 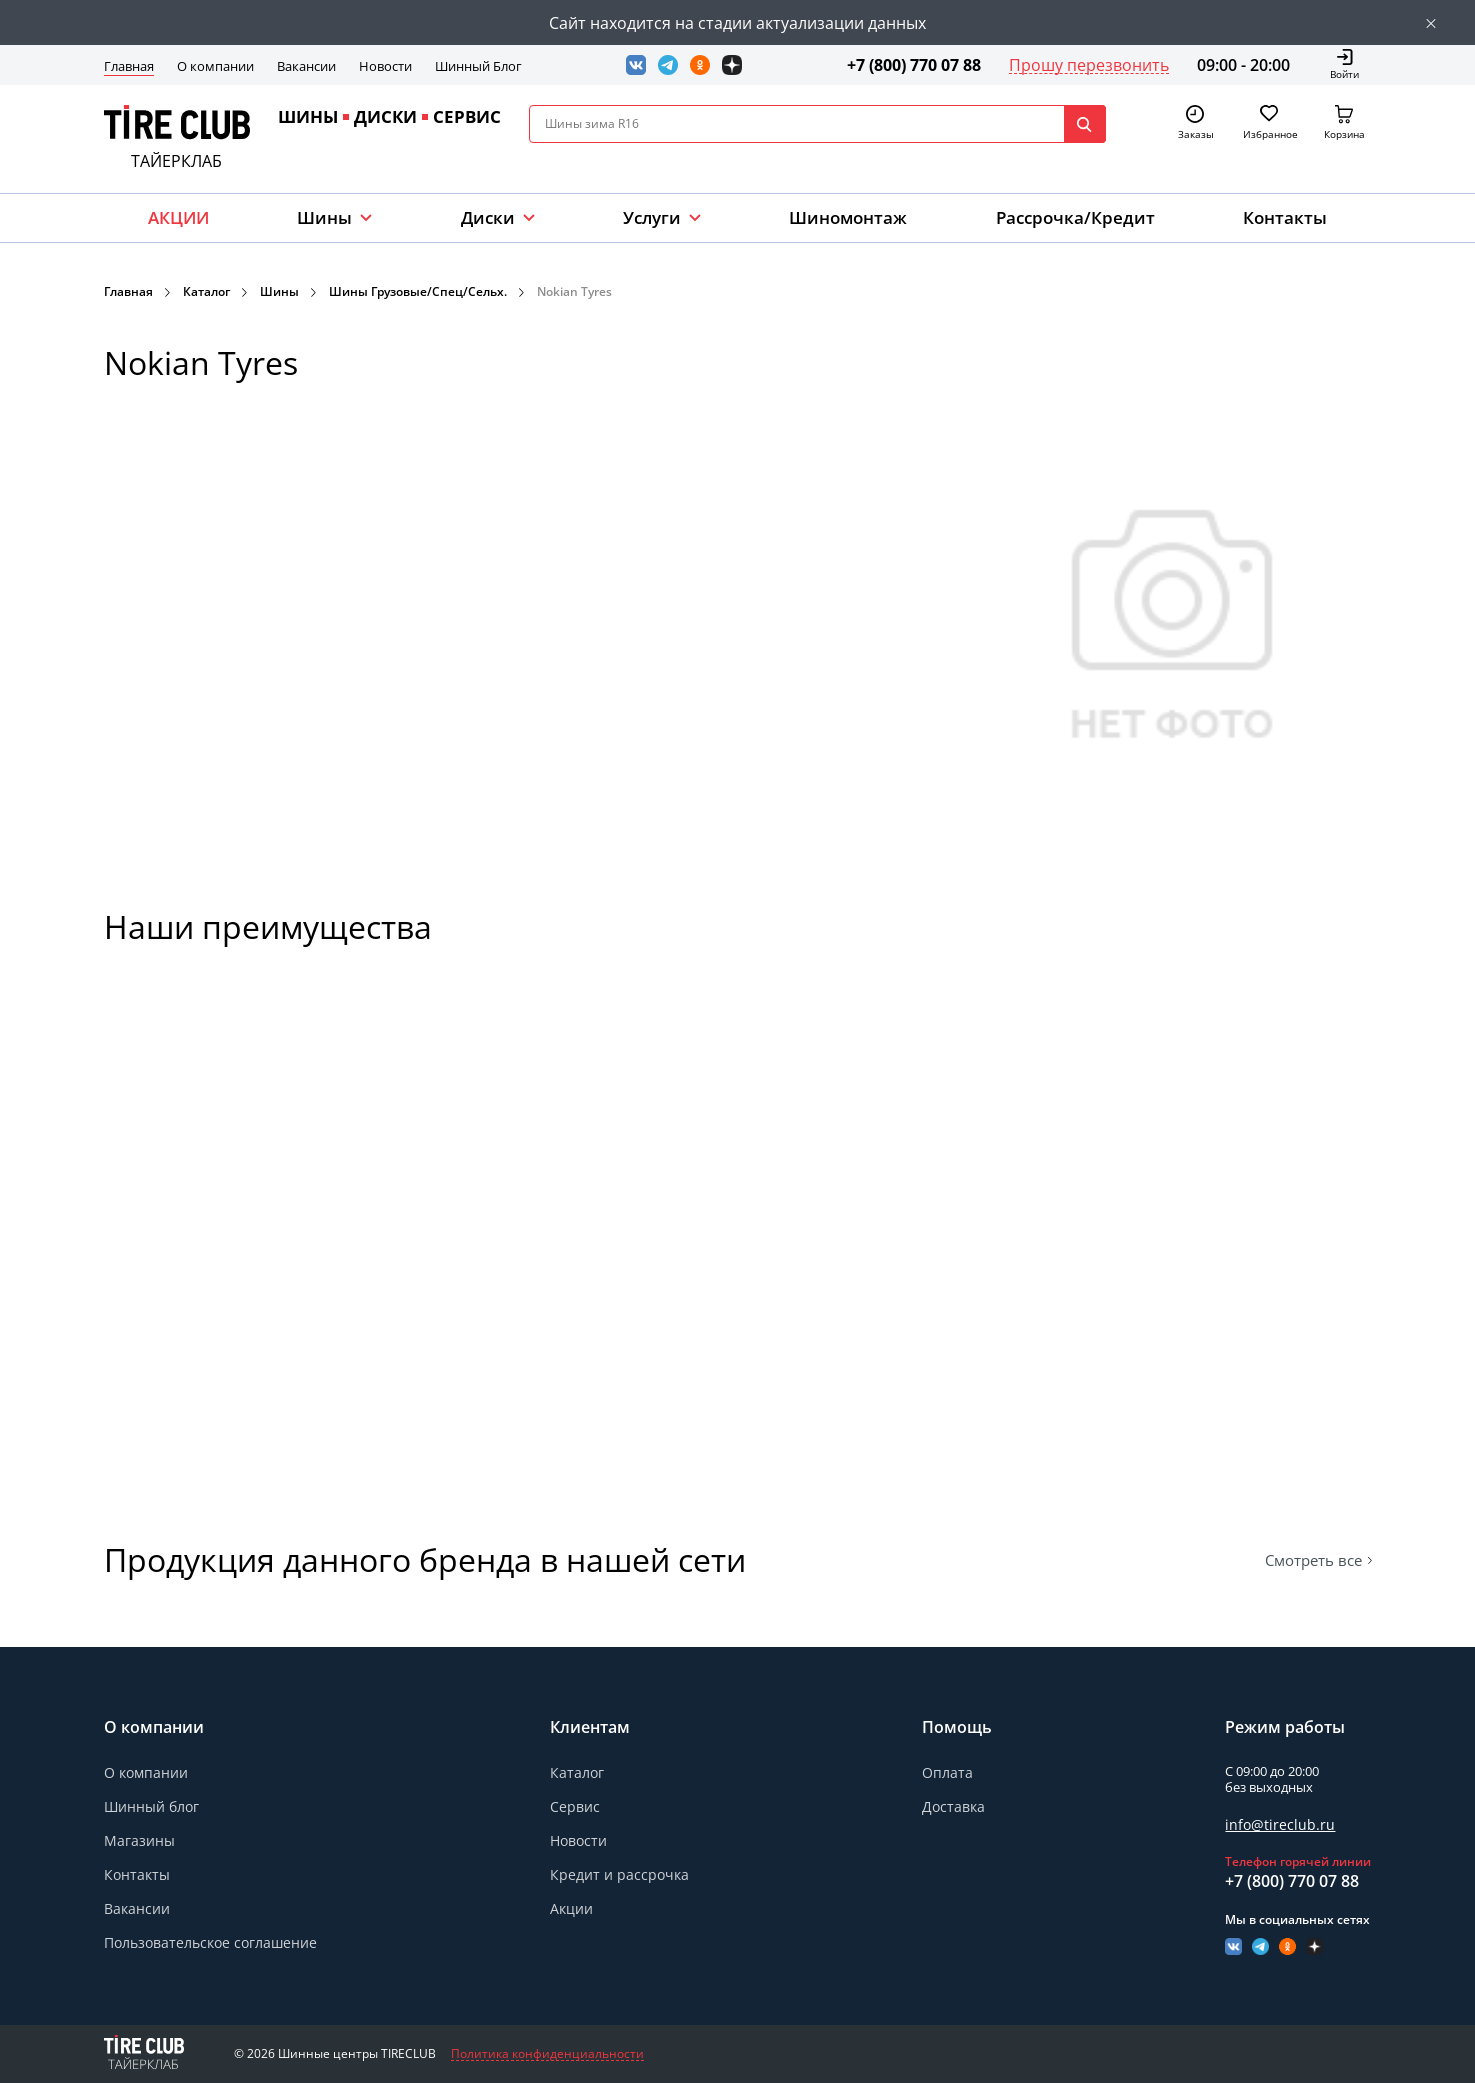 What do you see at coordinates (206, 291) in the screenshot?
I see `Каталог` at bounding box center [206, 291].